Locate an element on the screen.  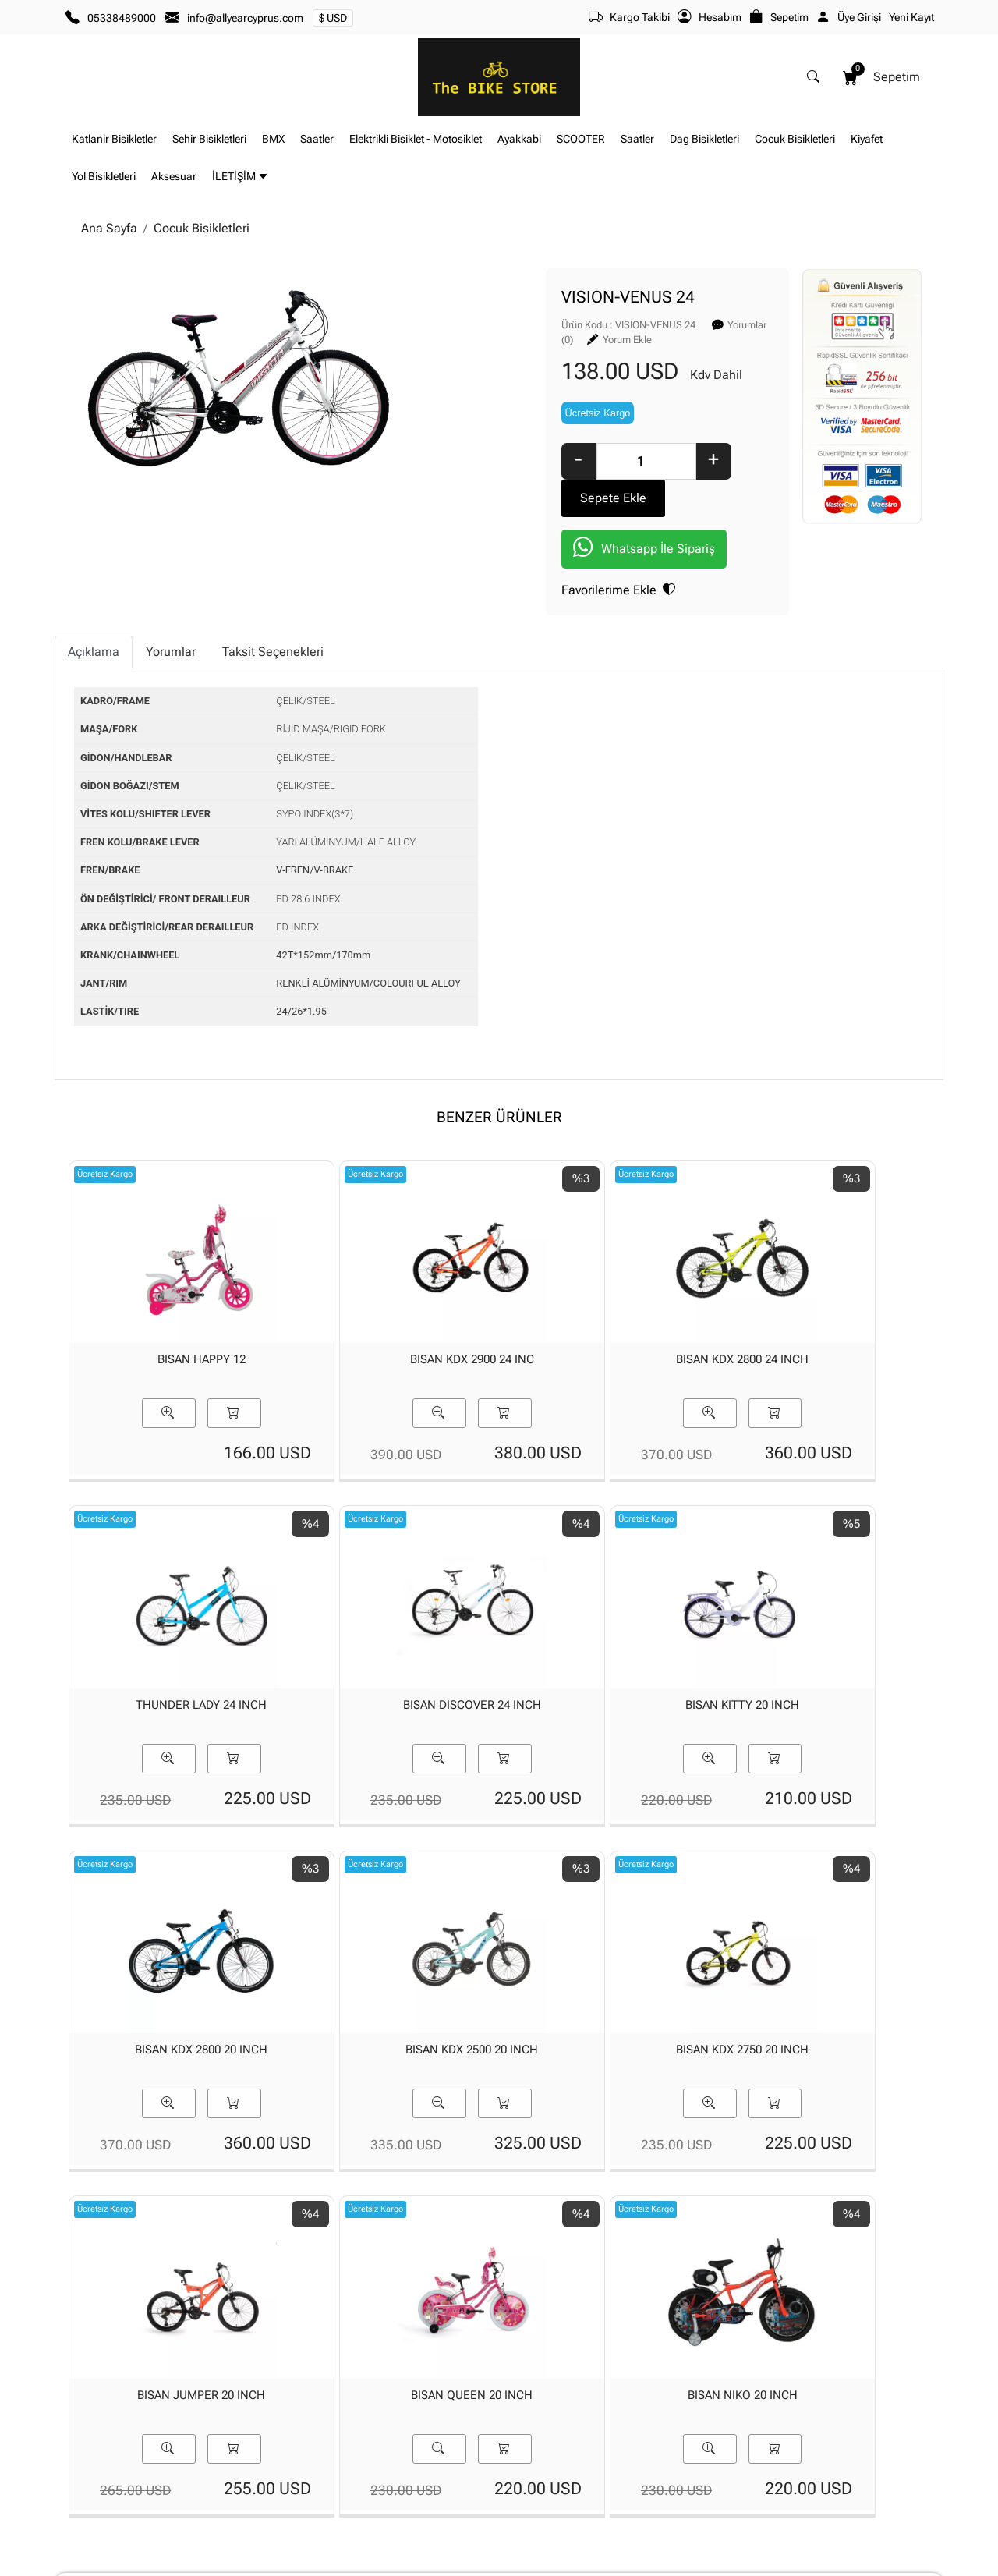
05338489000 is located at coordinates (121, 18).